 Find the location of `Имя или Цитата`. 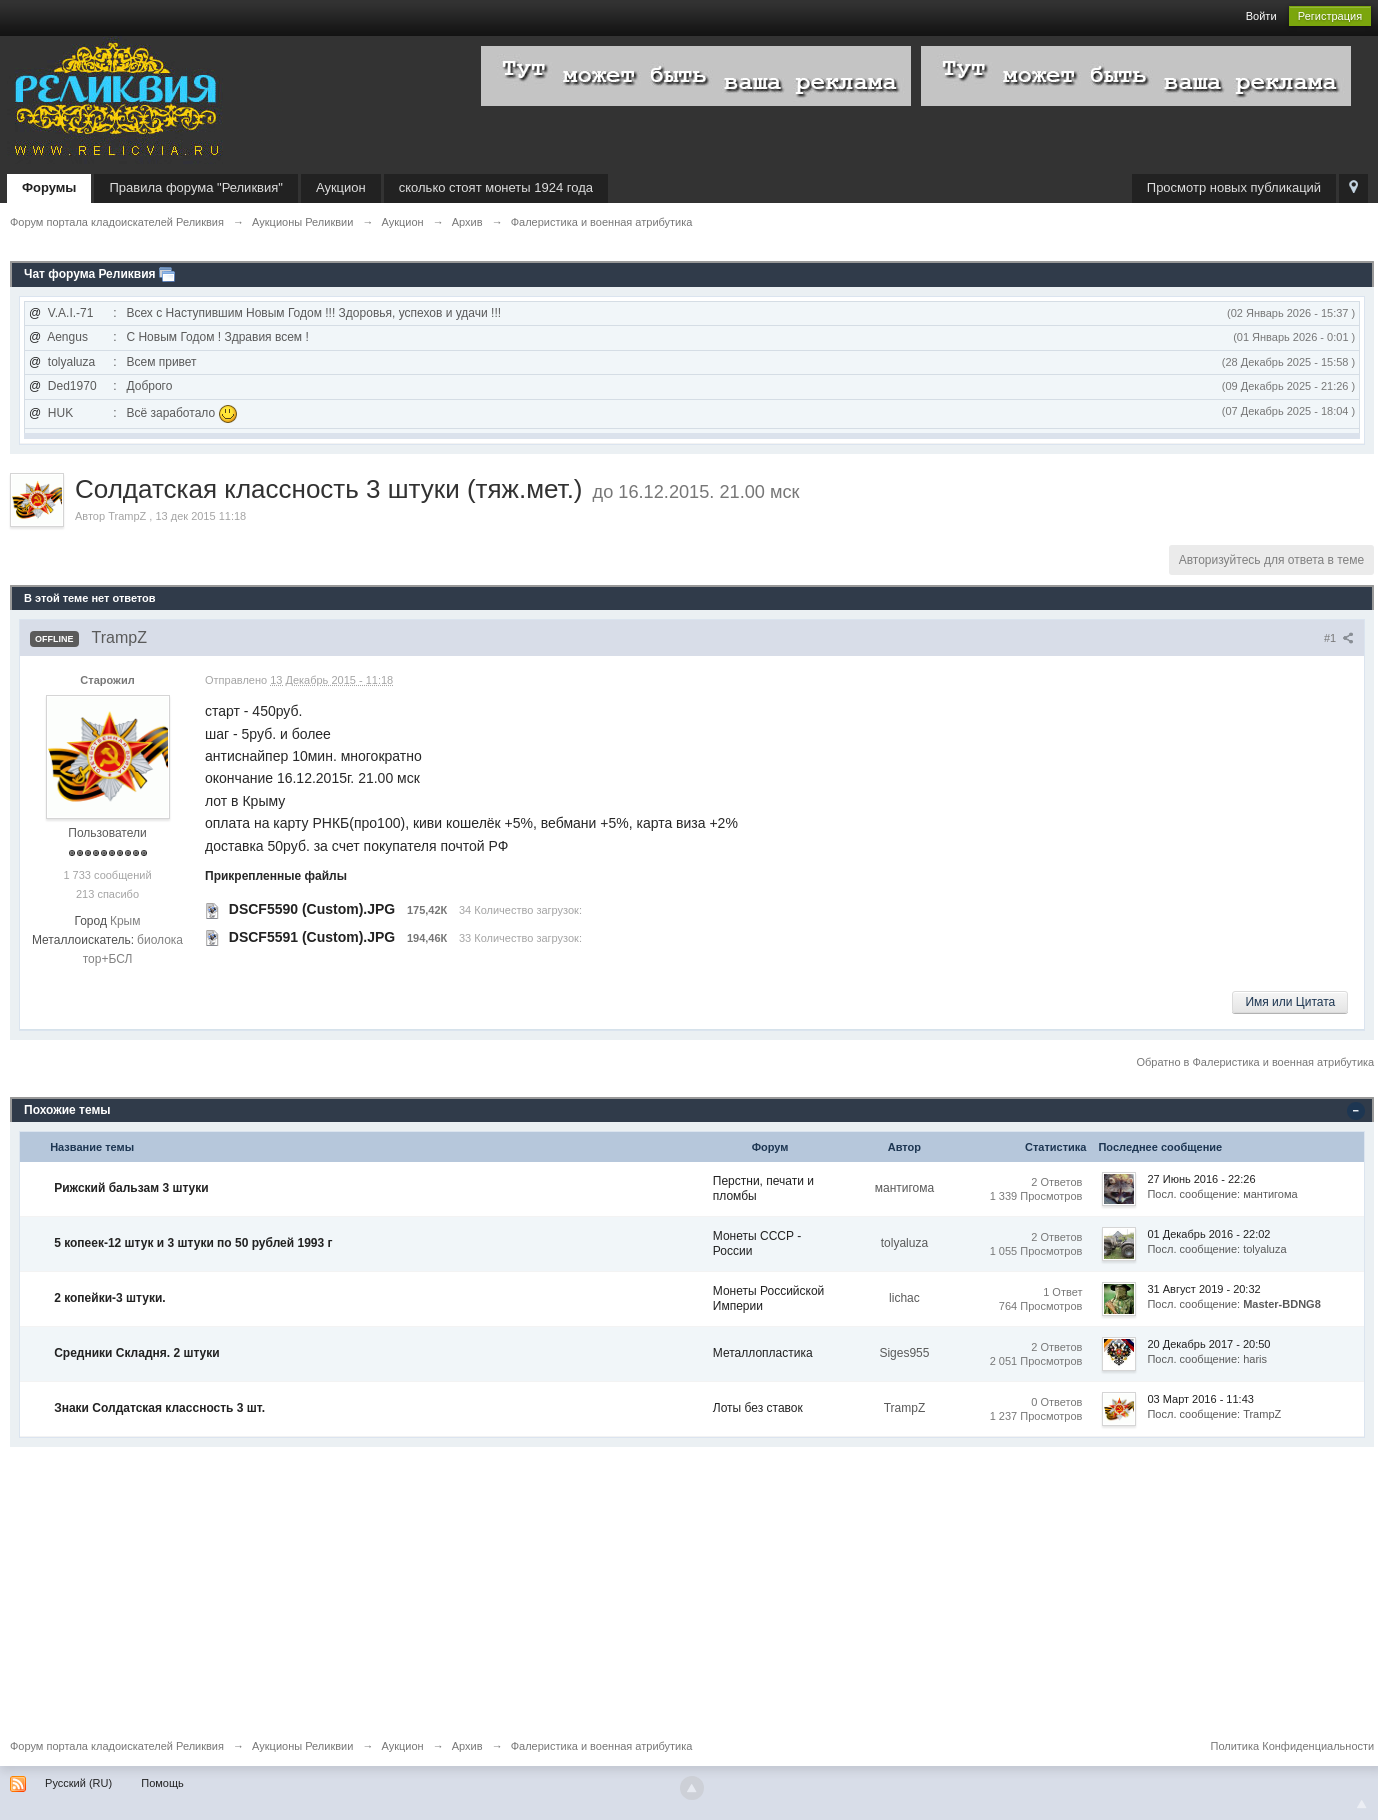

Имя или Цитата is located at coordinates (1290, 1002).